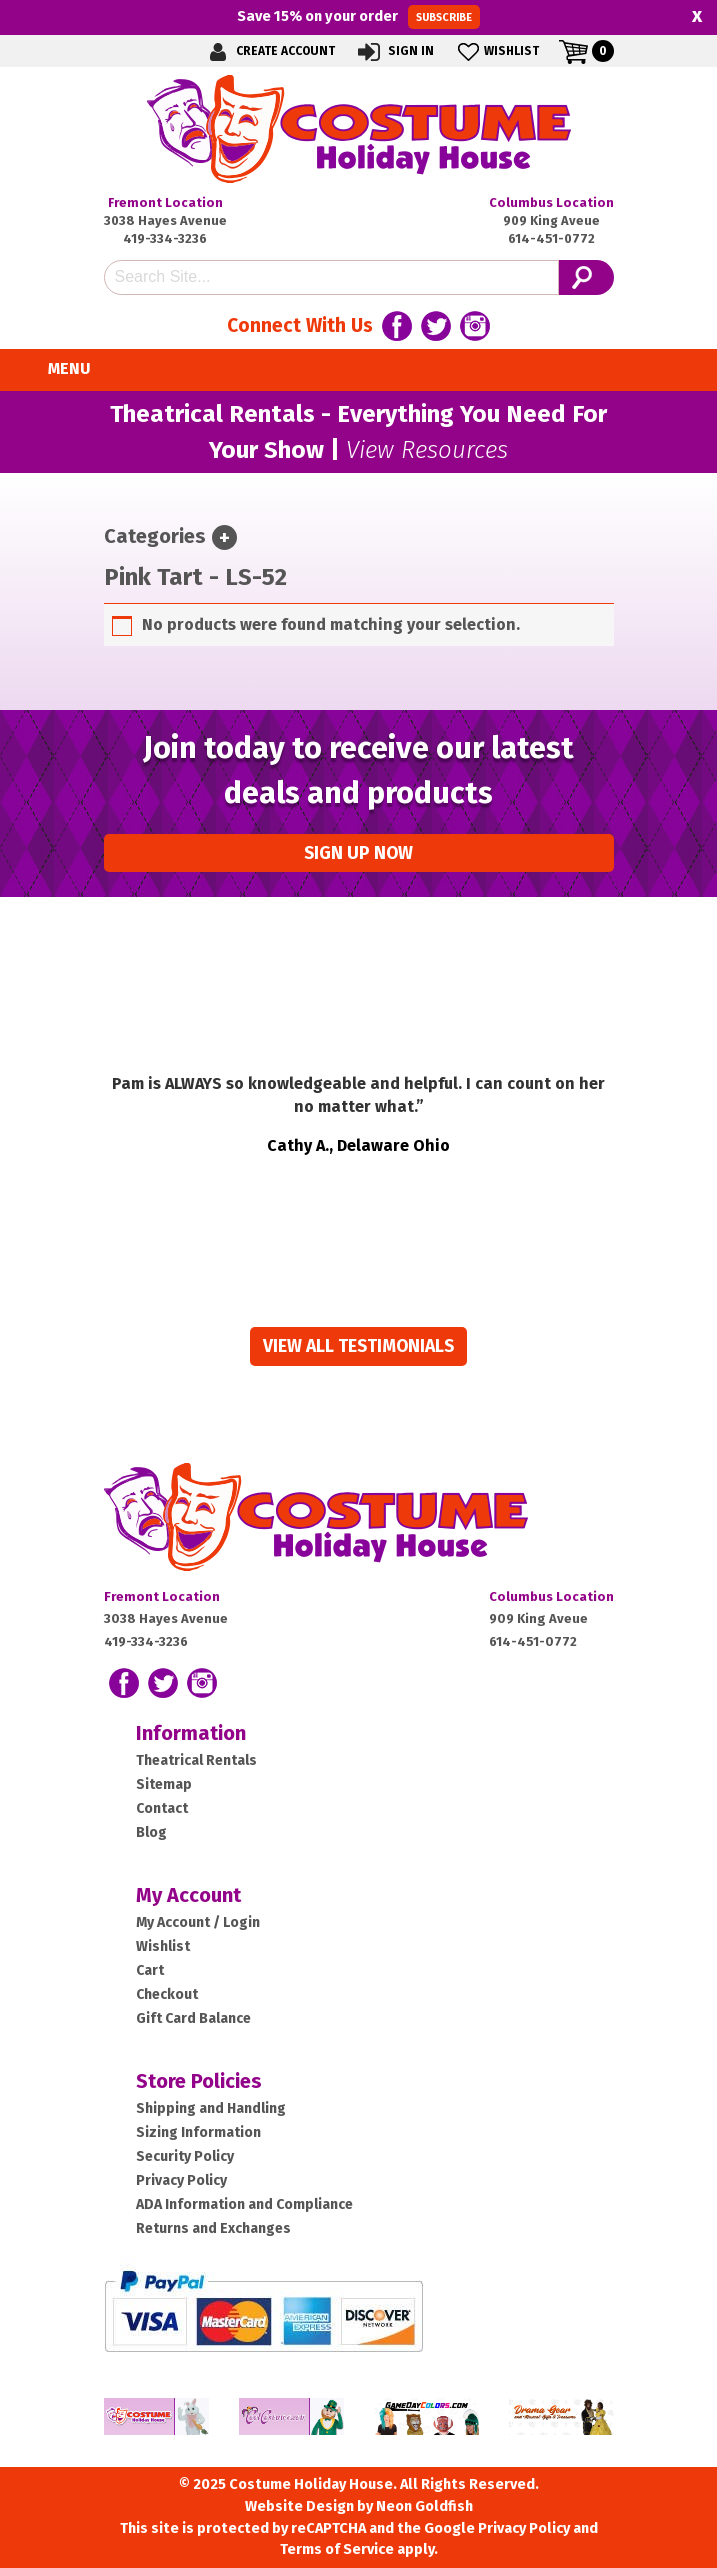 Image resolution: width=717 pixels, height=2568 pixels. Describe the element at coordinates (358, 853) in the screenshot. I see `Sign up Now` at that location.